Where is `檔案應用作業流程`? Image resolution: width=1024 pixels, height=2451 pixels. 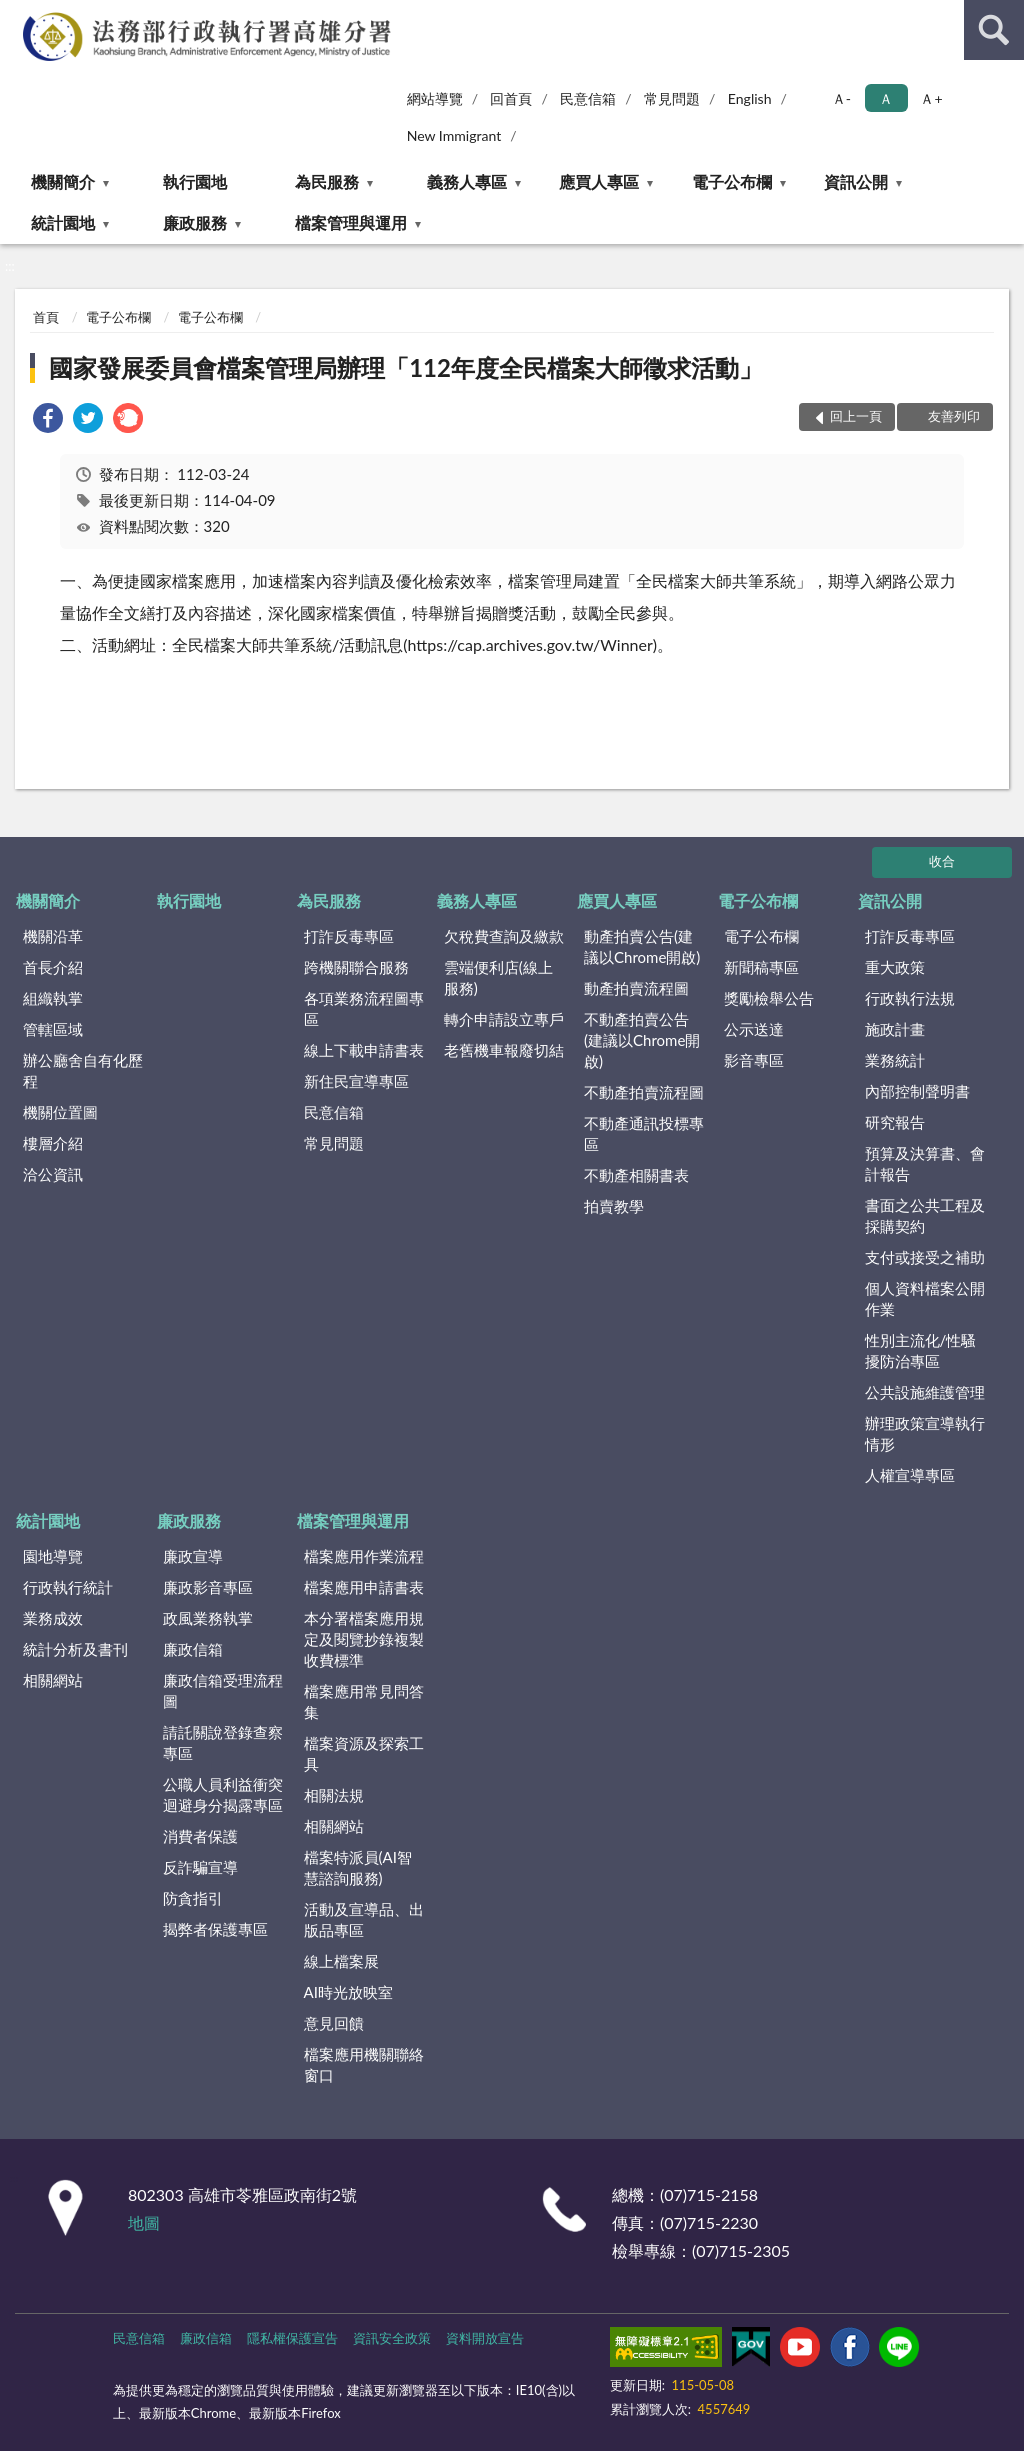
檔案應用作業流程 is located at coordinates (364, 1556).